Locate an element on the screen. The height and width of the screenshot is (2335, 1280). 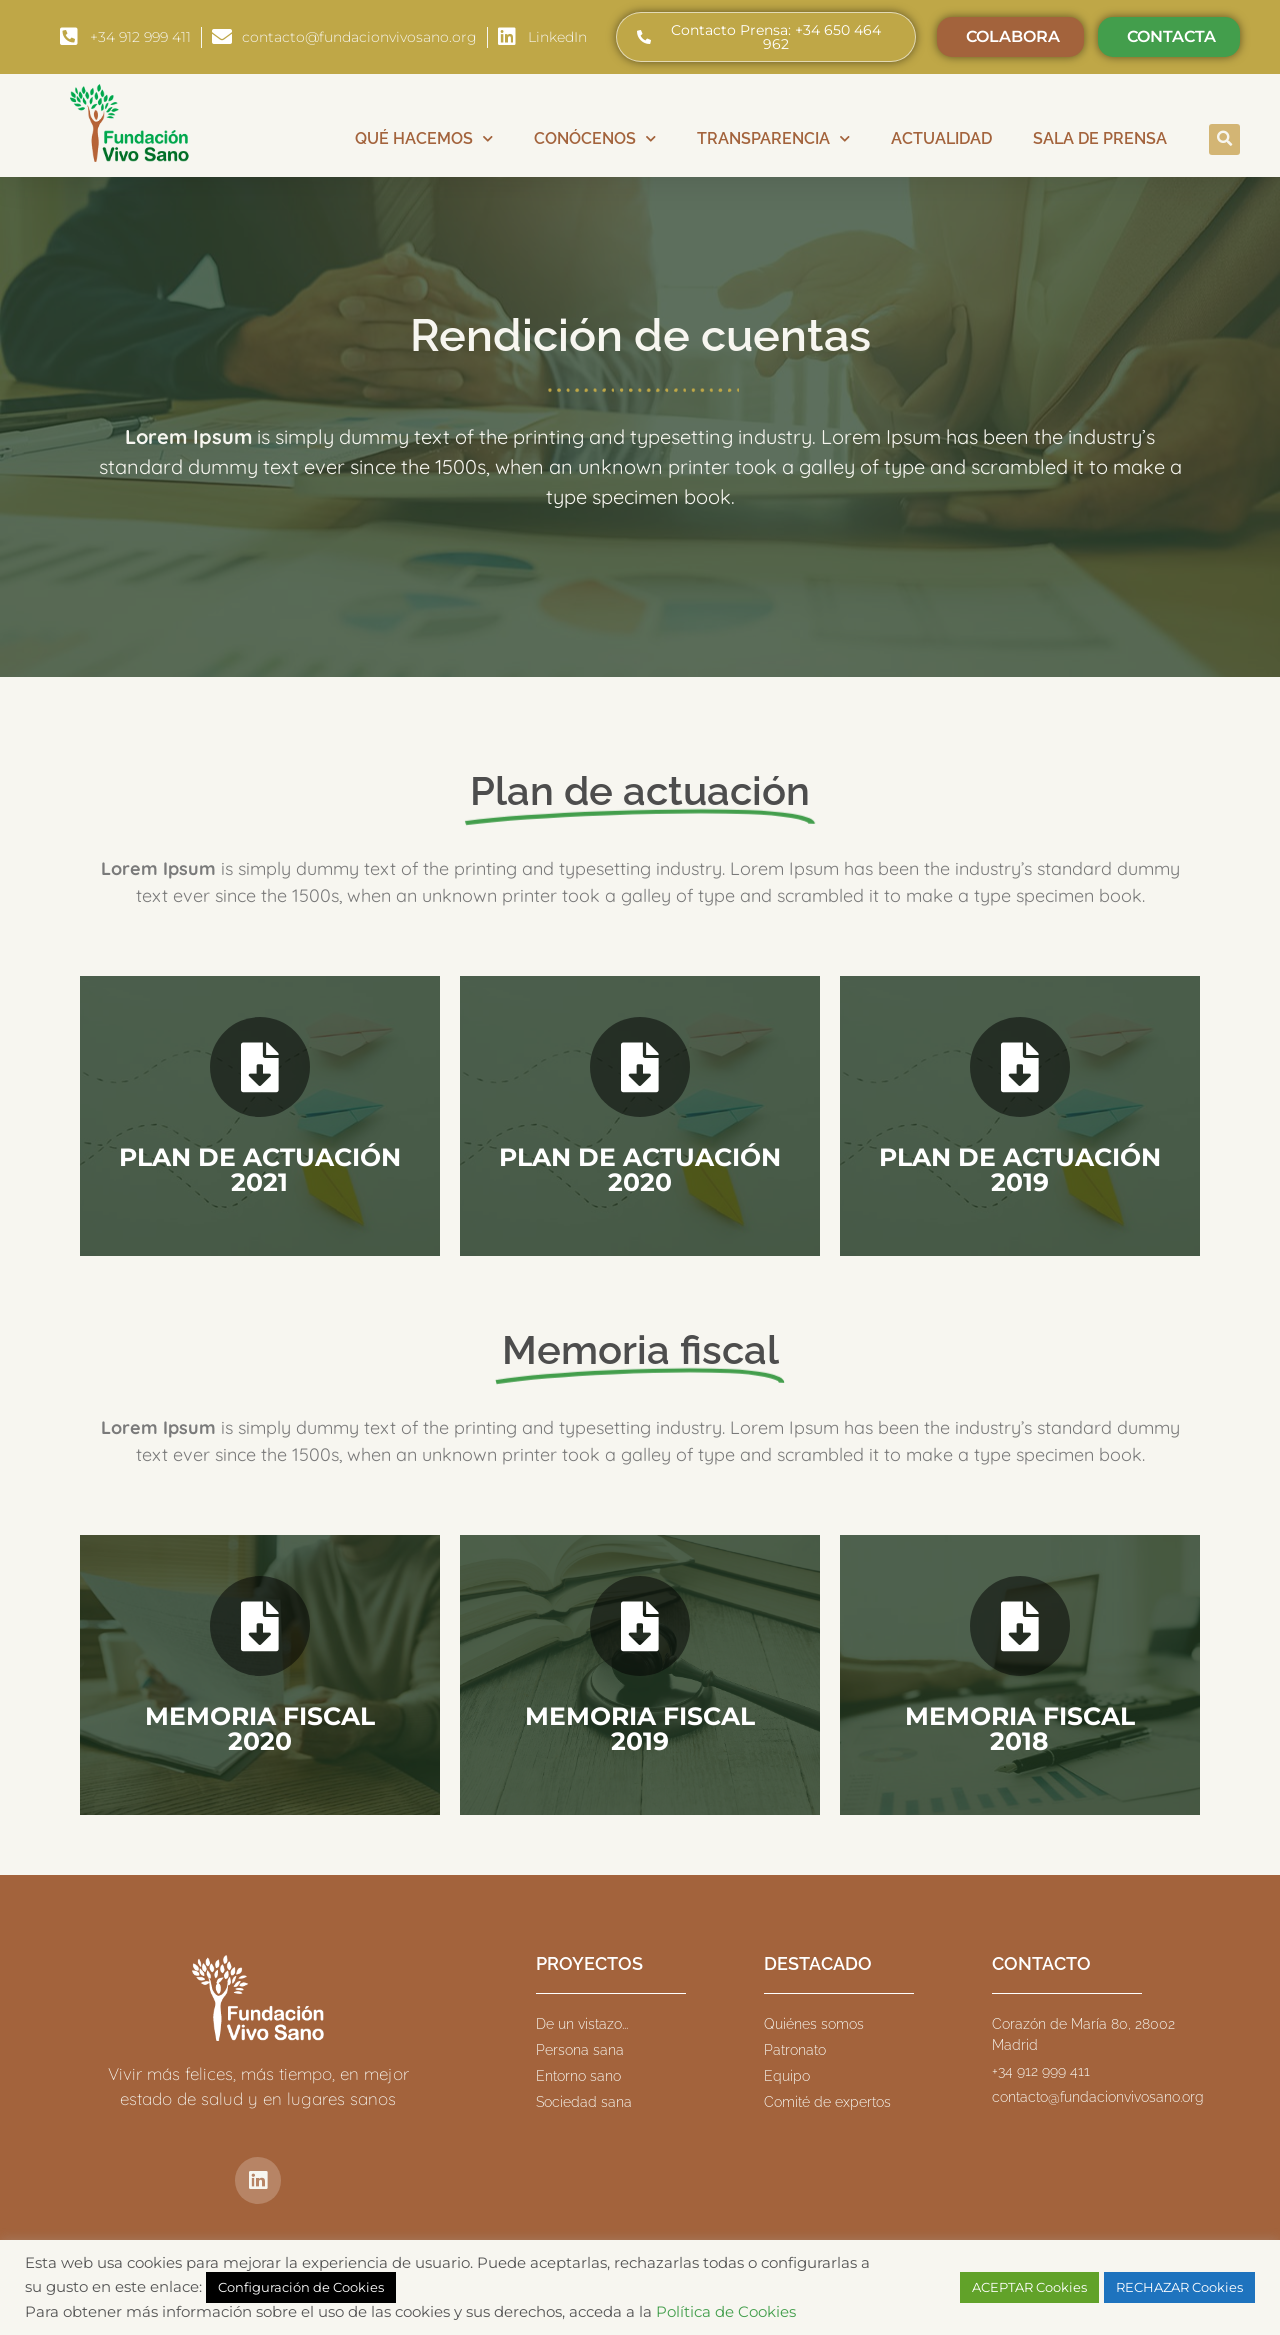
Actualidad is located at coordinates (941, 138).